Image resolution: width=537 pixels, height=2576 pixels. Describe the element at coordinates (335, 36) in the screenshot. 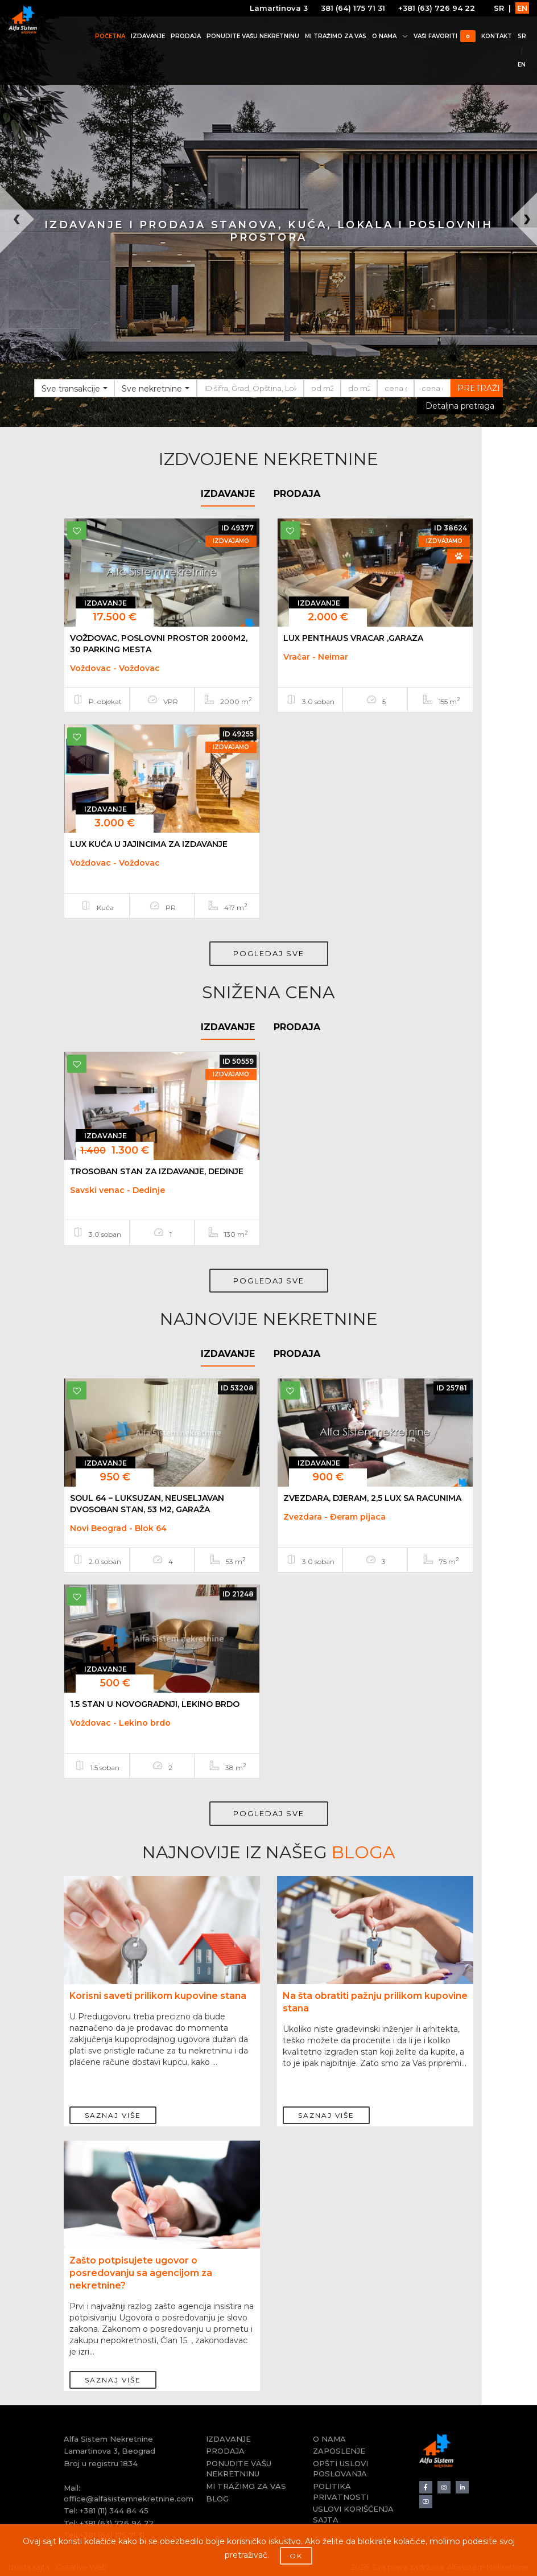

I see `MI TRAŽIMO ZA VAS` at that location.